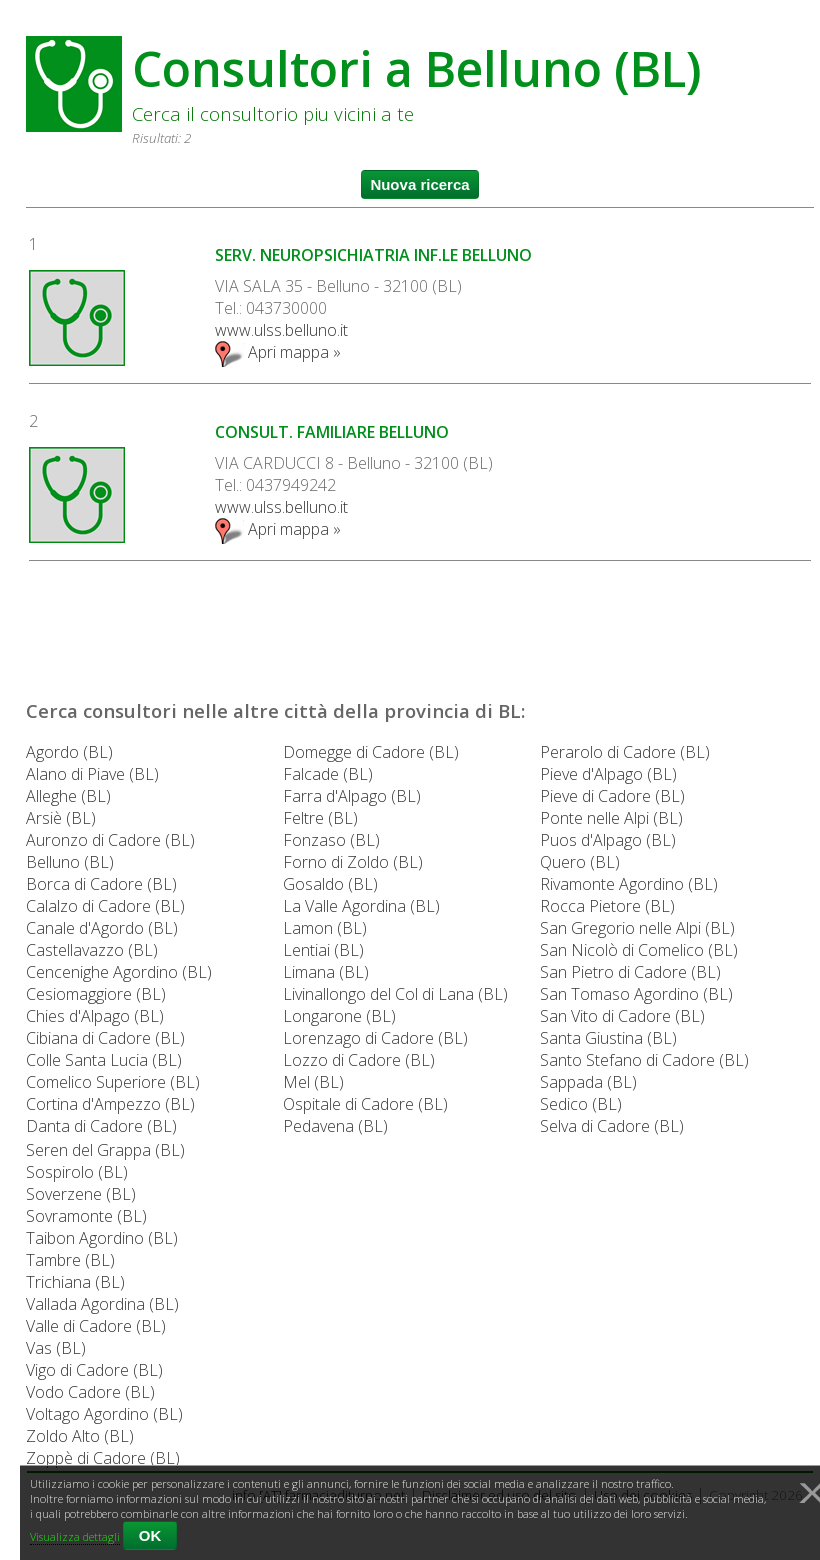 Image resolution: width=820 pixels, height=1560 pixels. Describe the element at coordinates (104, 1414) in the screenshot. I see `Voltago Agordino (BL)` at that location.